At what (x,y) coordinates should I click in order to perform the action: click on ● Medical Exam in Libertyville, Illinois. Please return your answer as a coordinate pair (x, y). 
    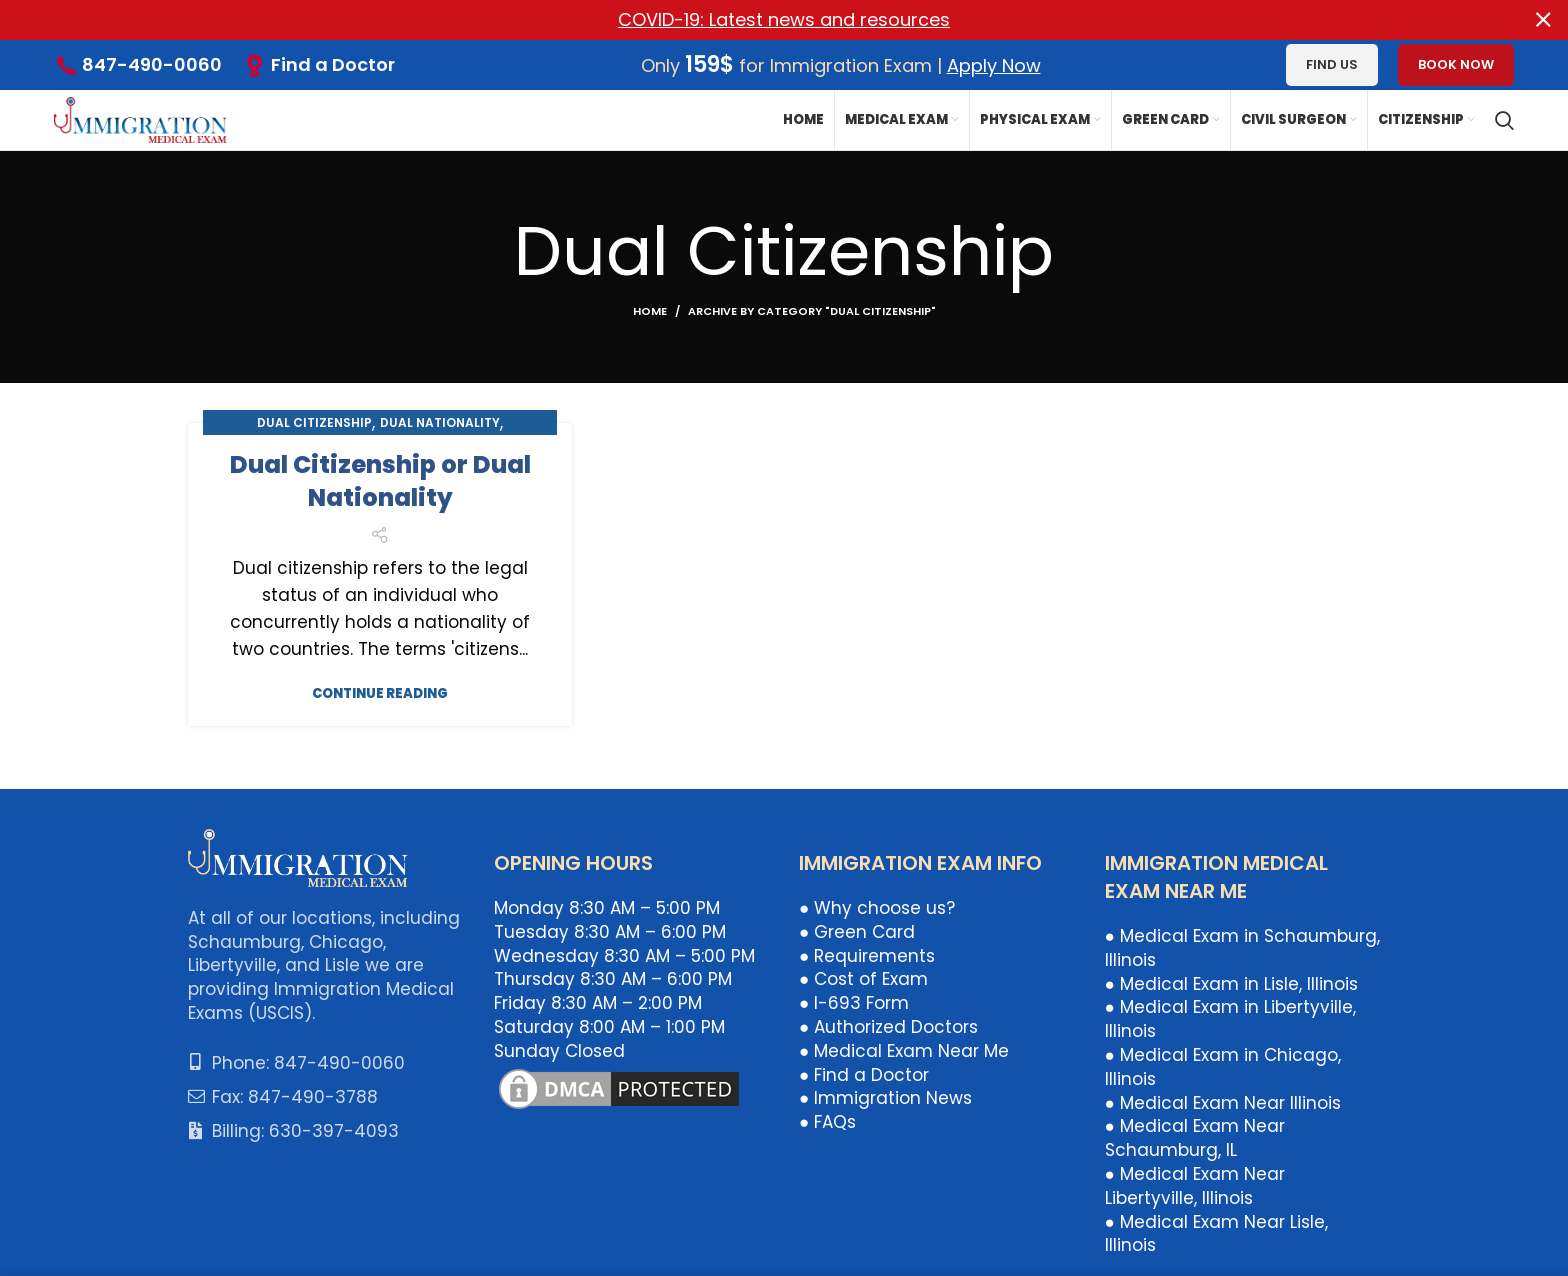
    Looking at the image, I should click on (1230, 1019).